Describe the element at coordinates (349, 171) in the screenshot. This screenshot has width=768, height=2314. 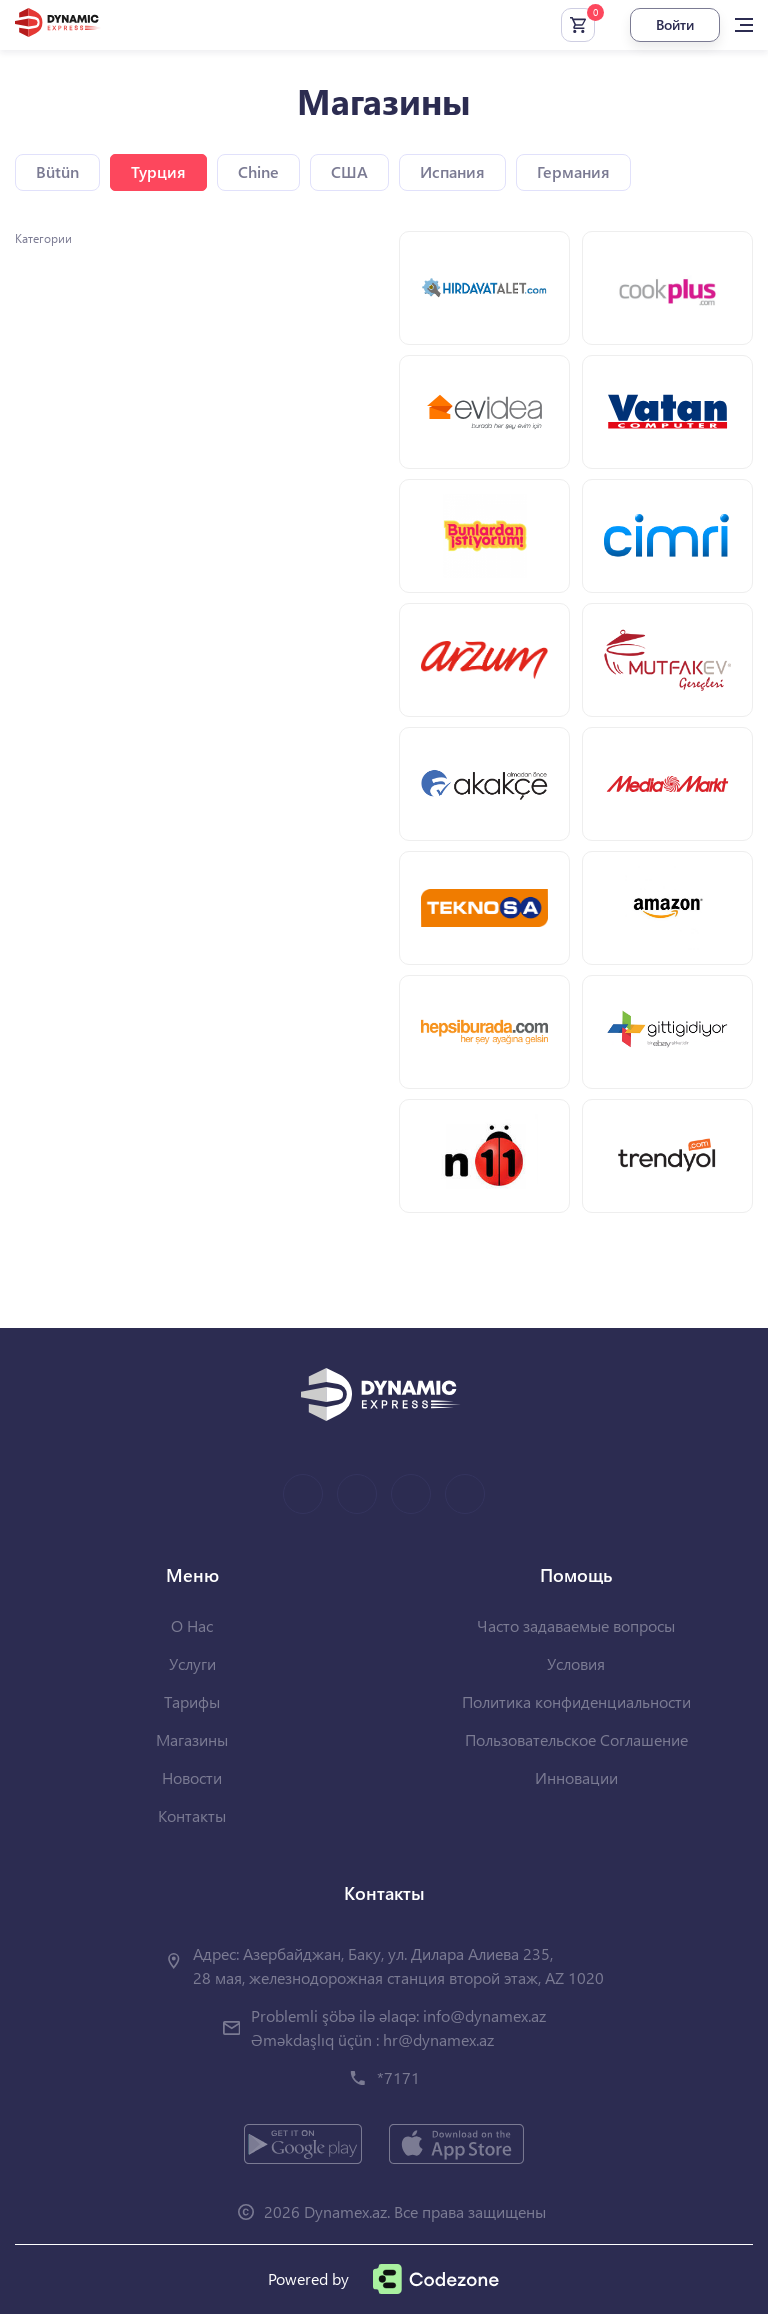
I see `США` at that location.